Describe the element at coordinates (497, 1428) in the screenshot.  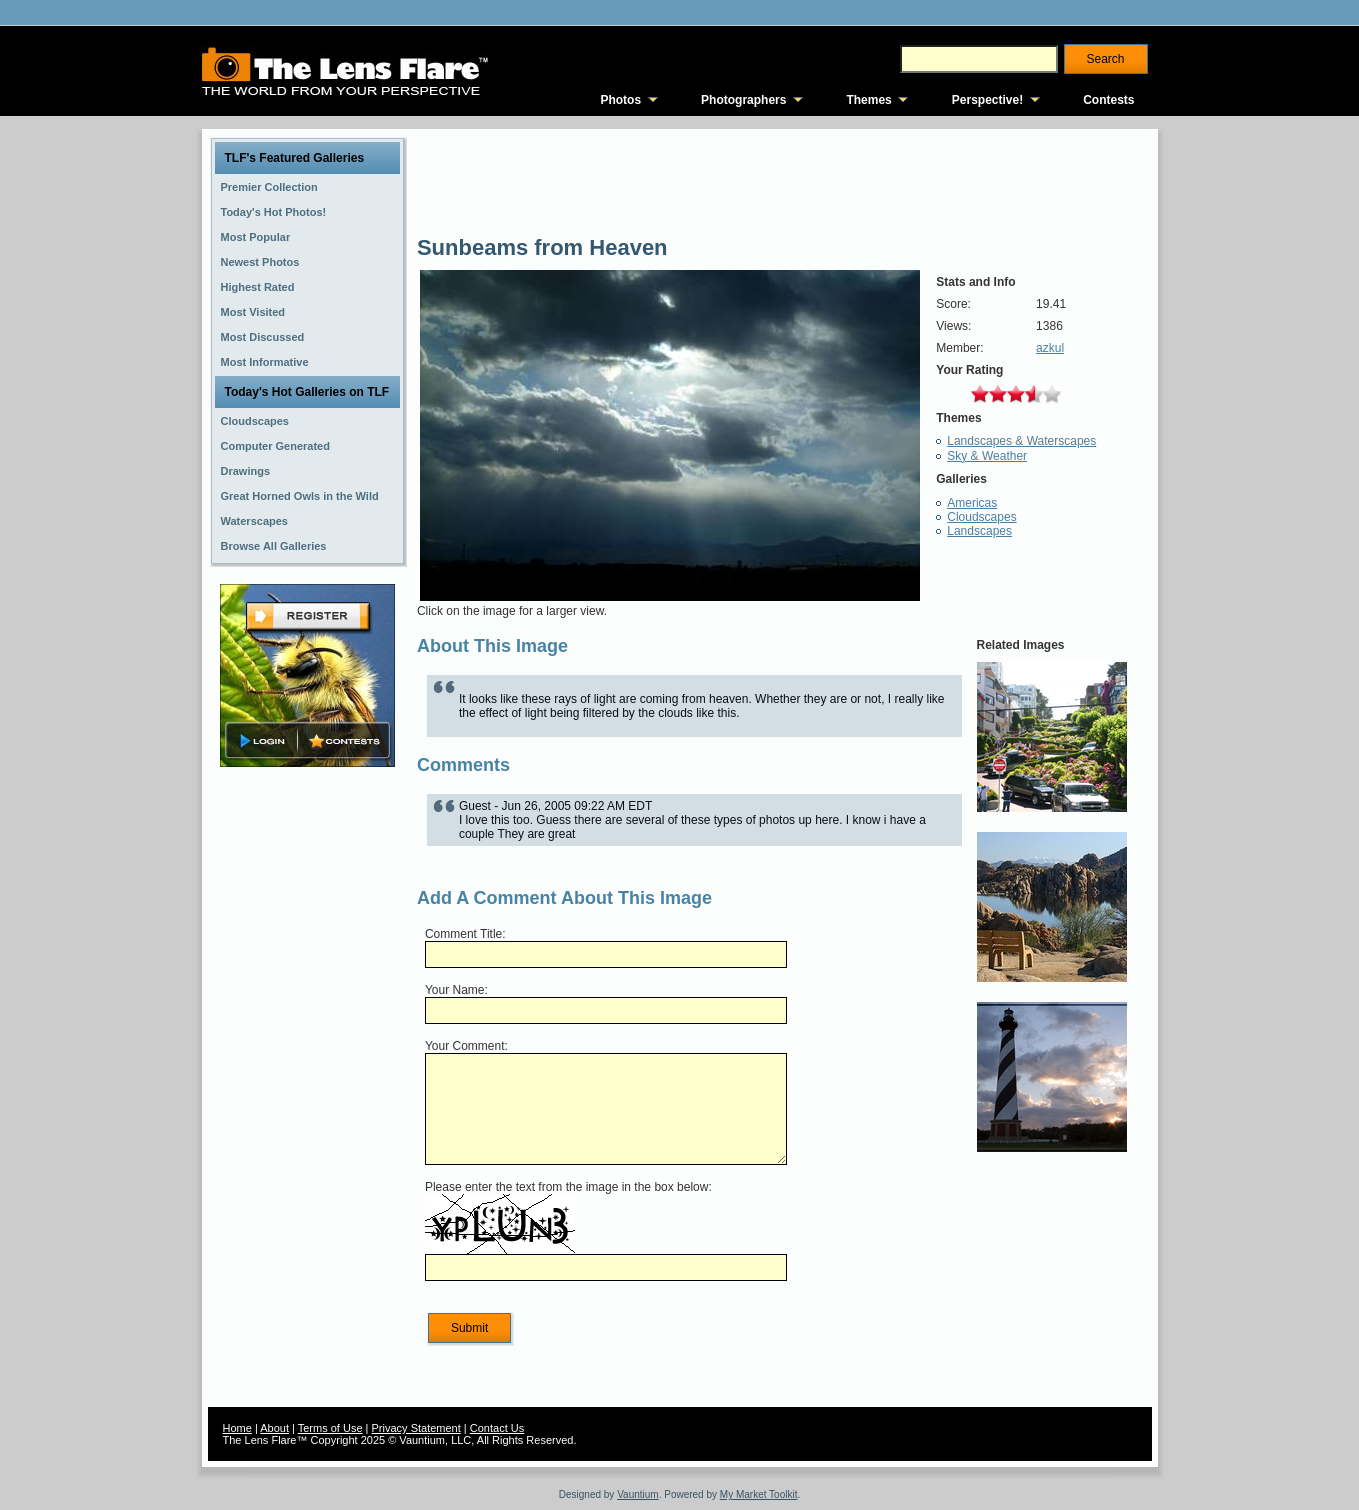
I see `Contact Us` at that location.